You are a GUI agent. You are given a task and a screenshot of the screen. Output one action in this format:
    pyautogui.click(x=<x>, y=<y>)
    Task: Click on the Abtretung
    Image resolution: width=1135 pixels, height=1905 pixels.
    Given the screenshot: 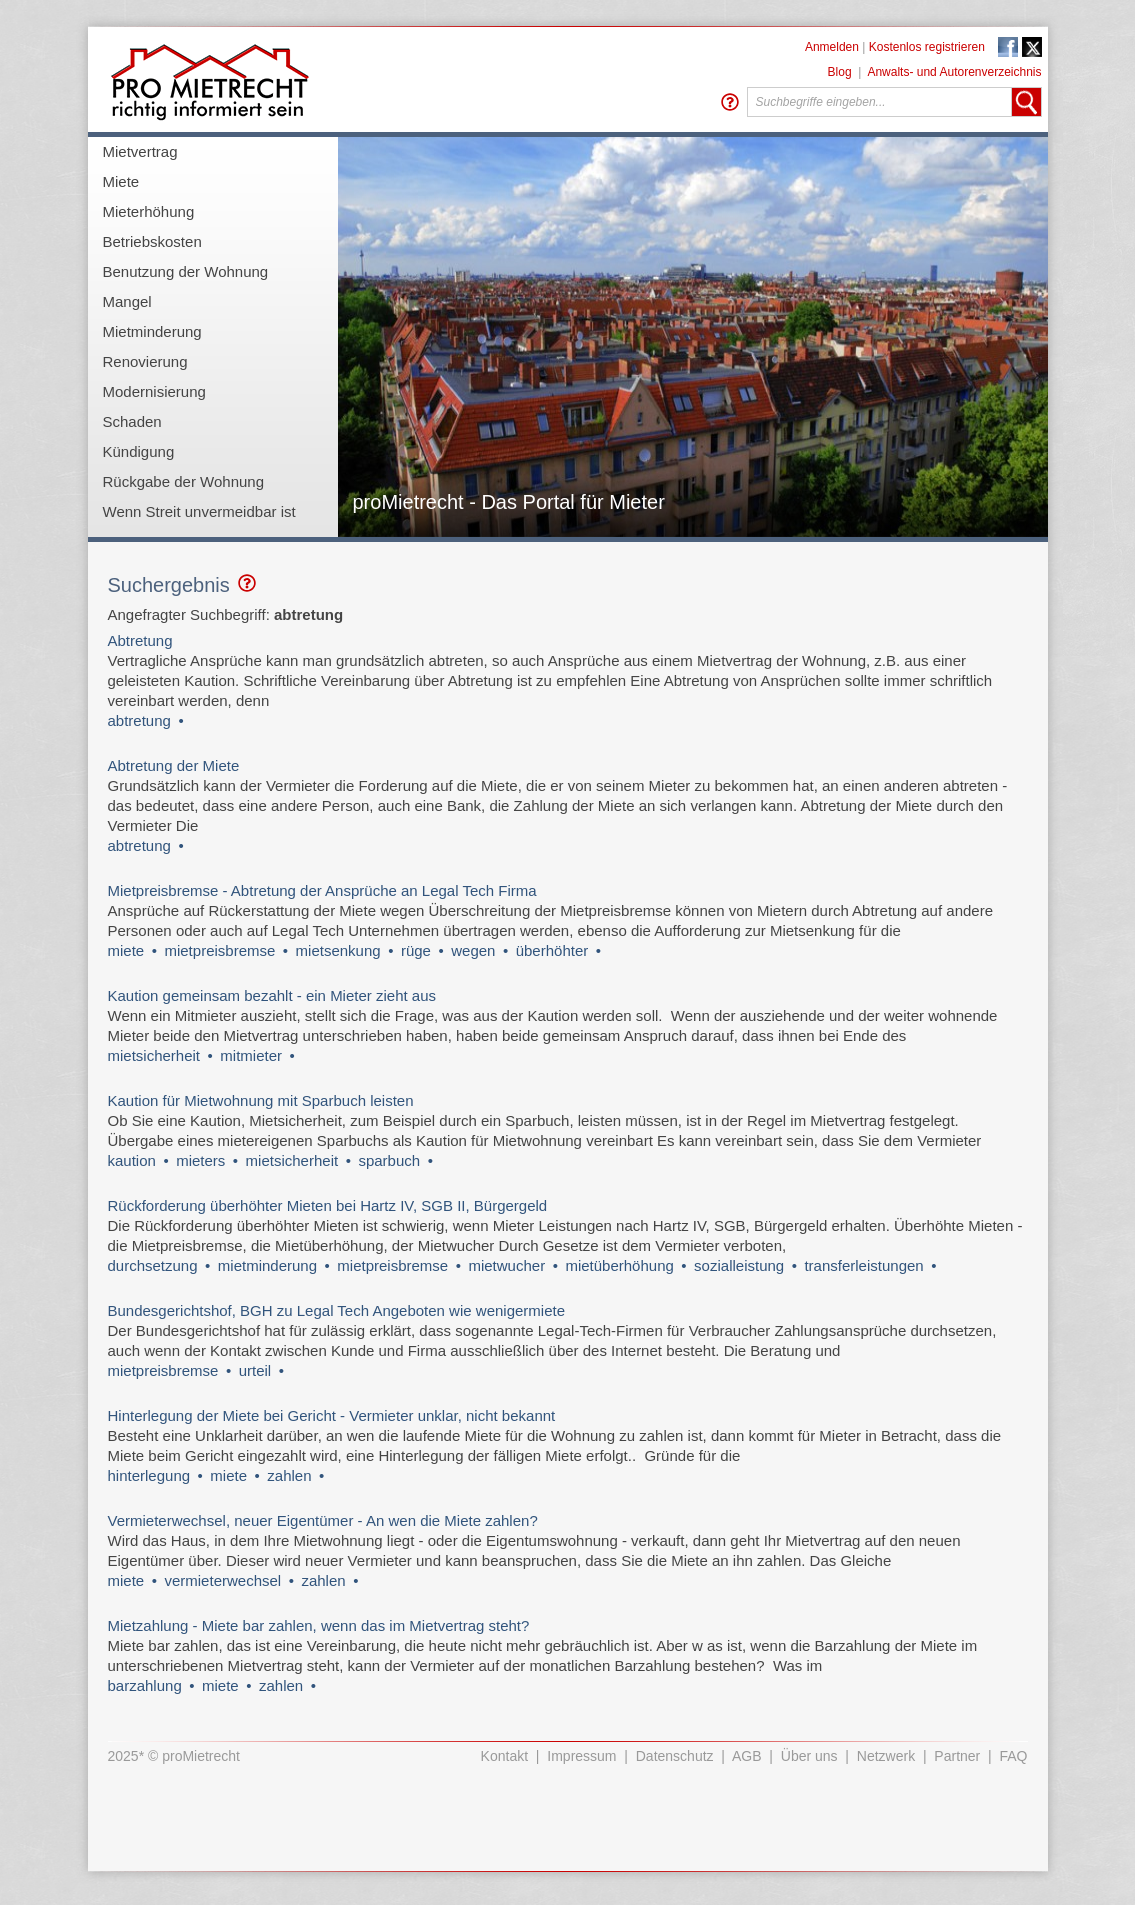 What is the action you would take?
    pyautogui.click(x=140, y=640)
    